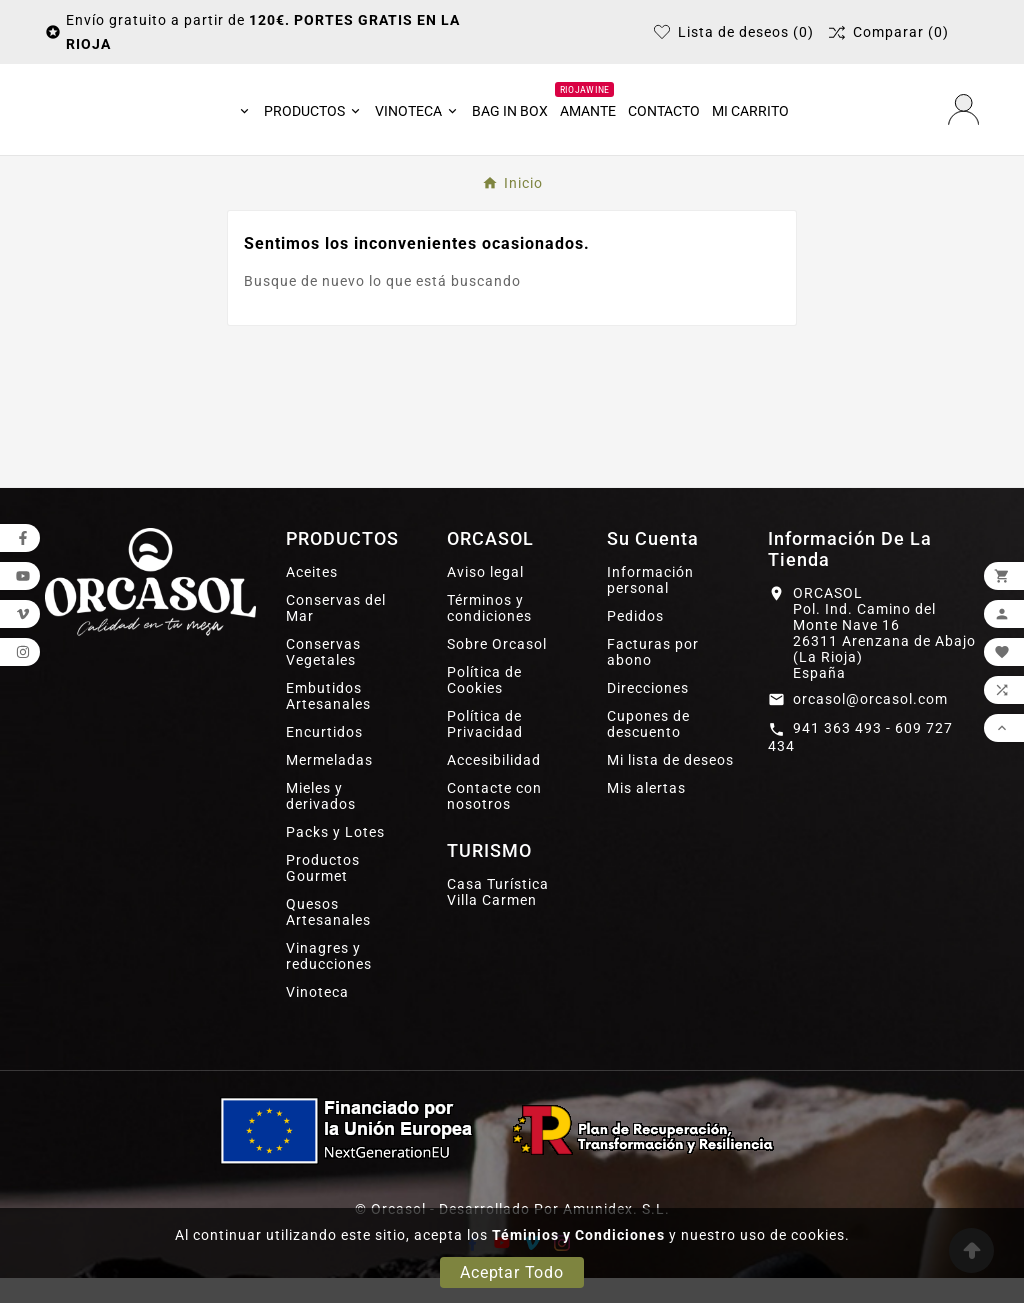  I want to click on Embutidos Artesanales, so click(328, 721).